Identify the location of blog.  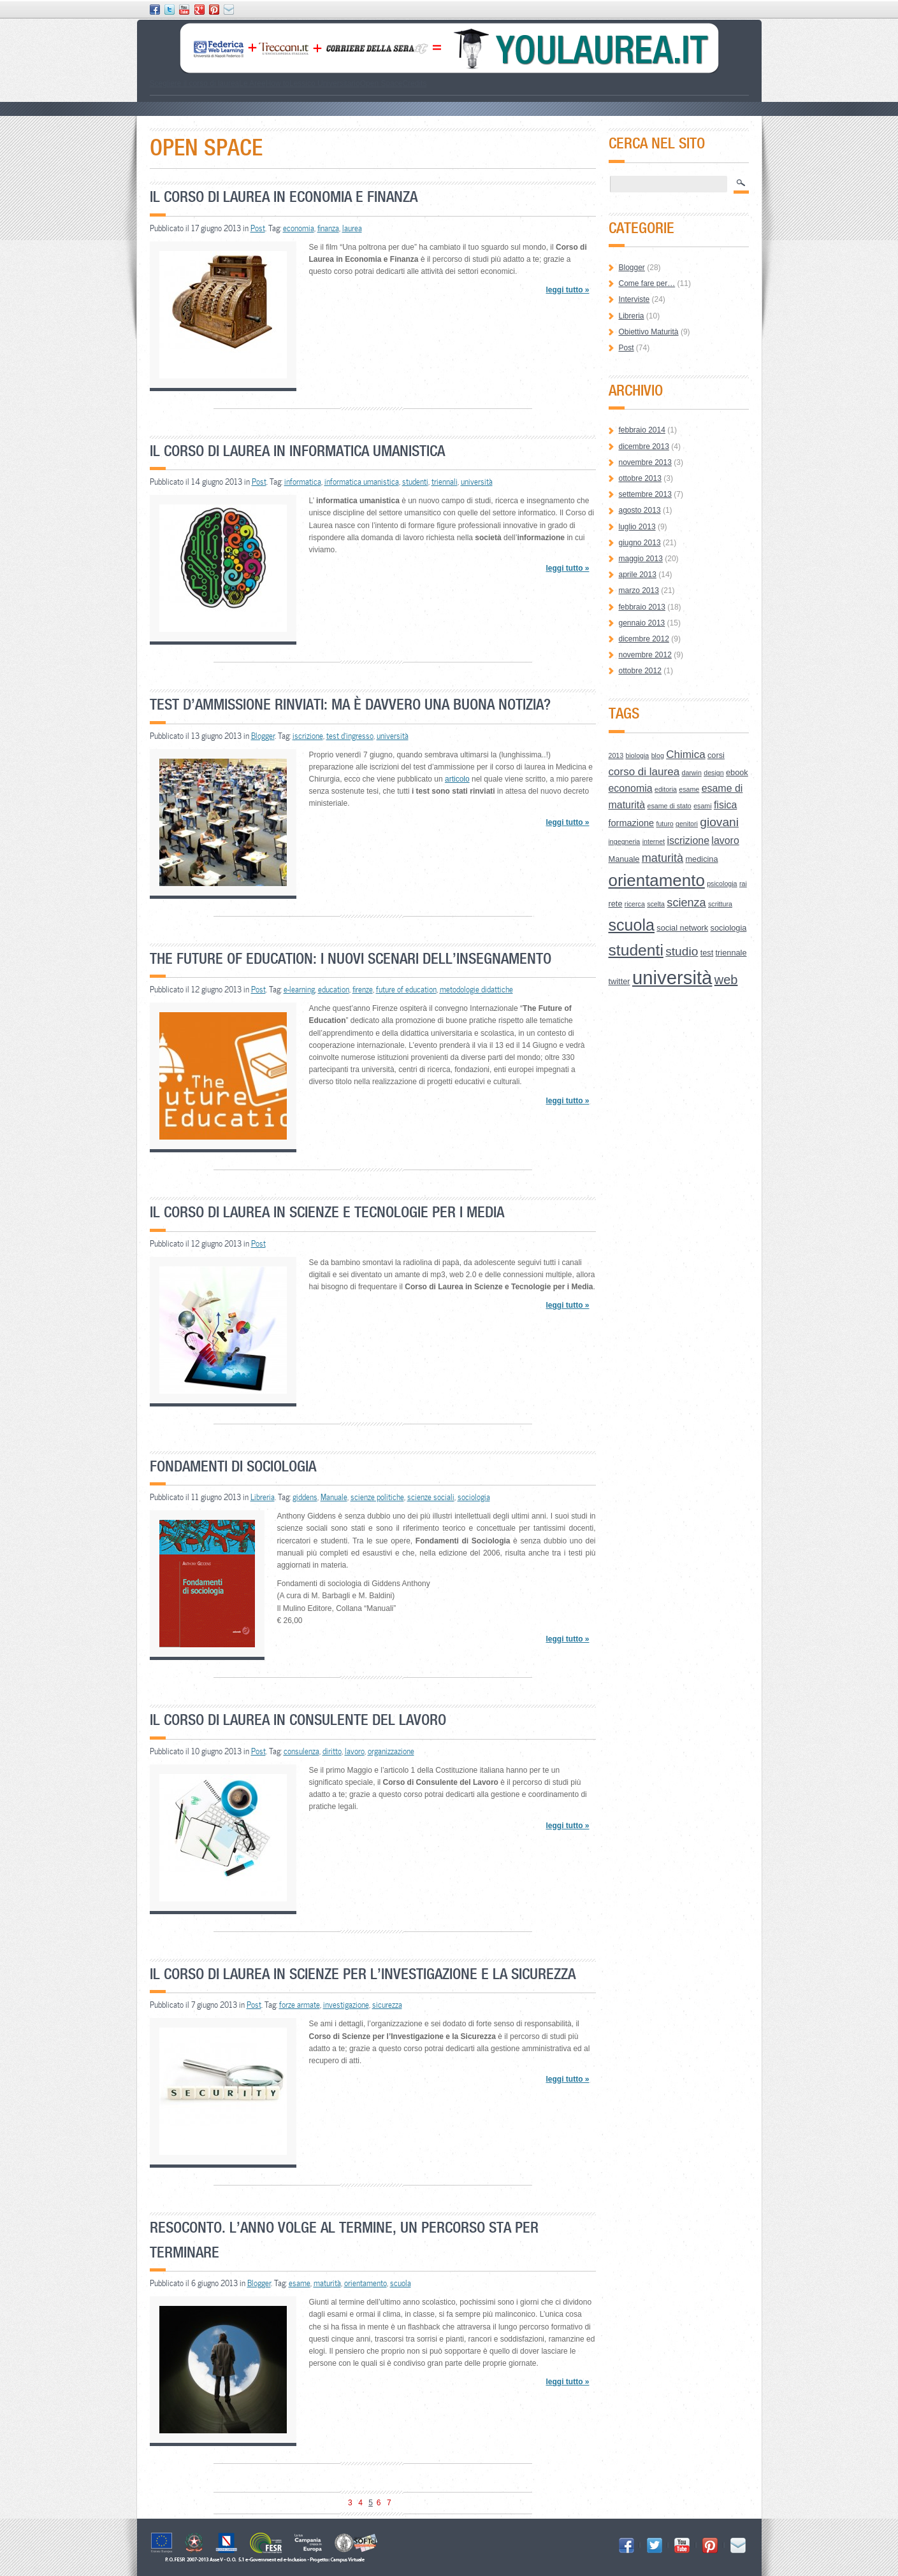
(657, 755).